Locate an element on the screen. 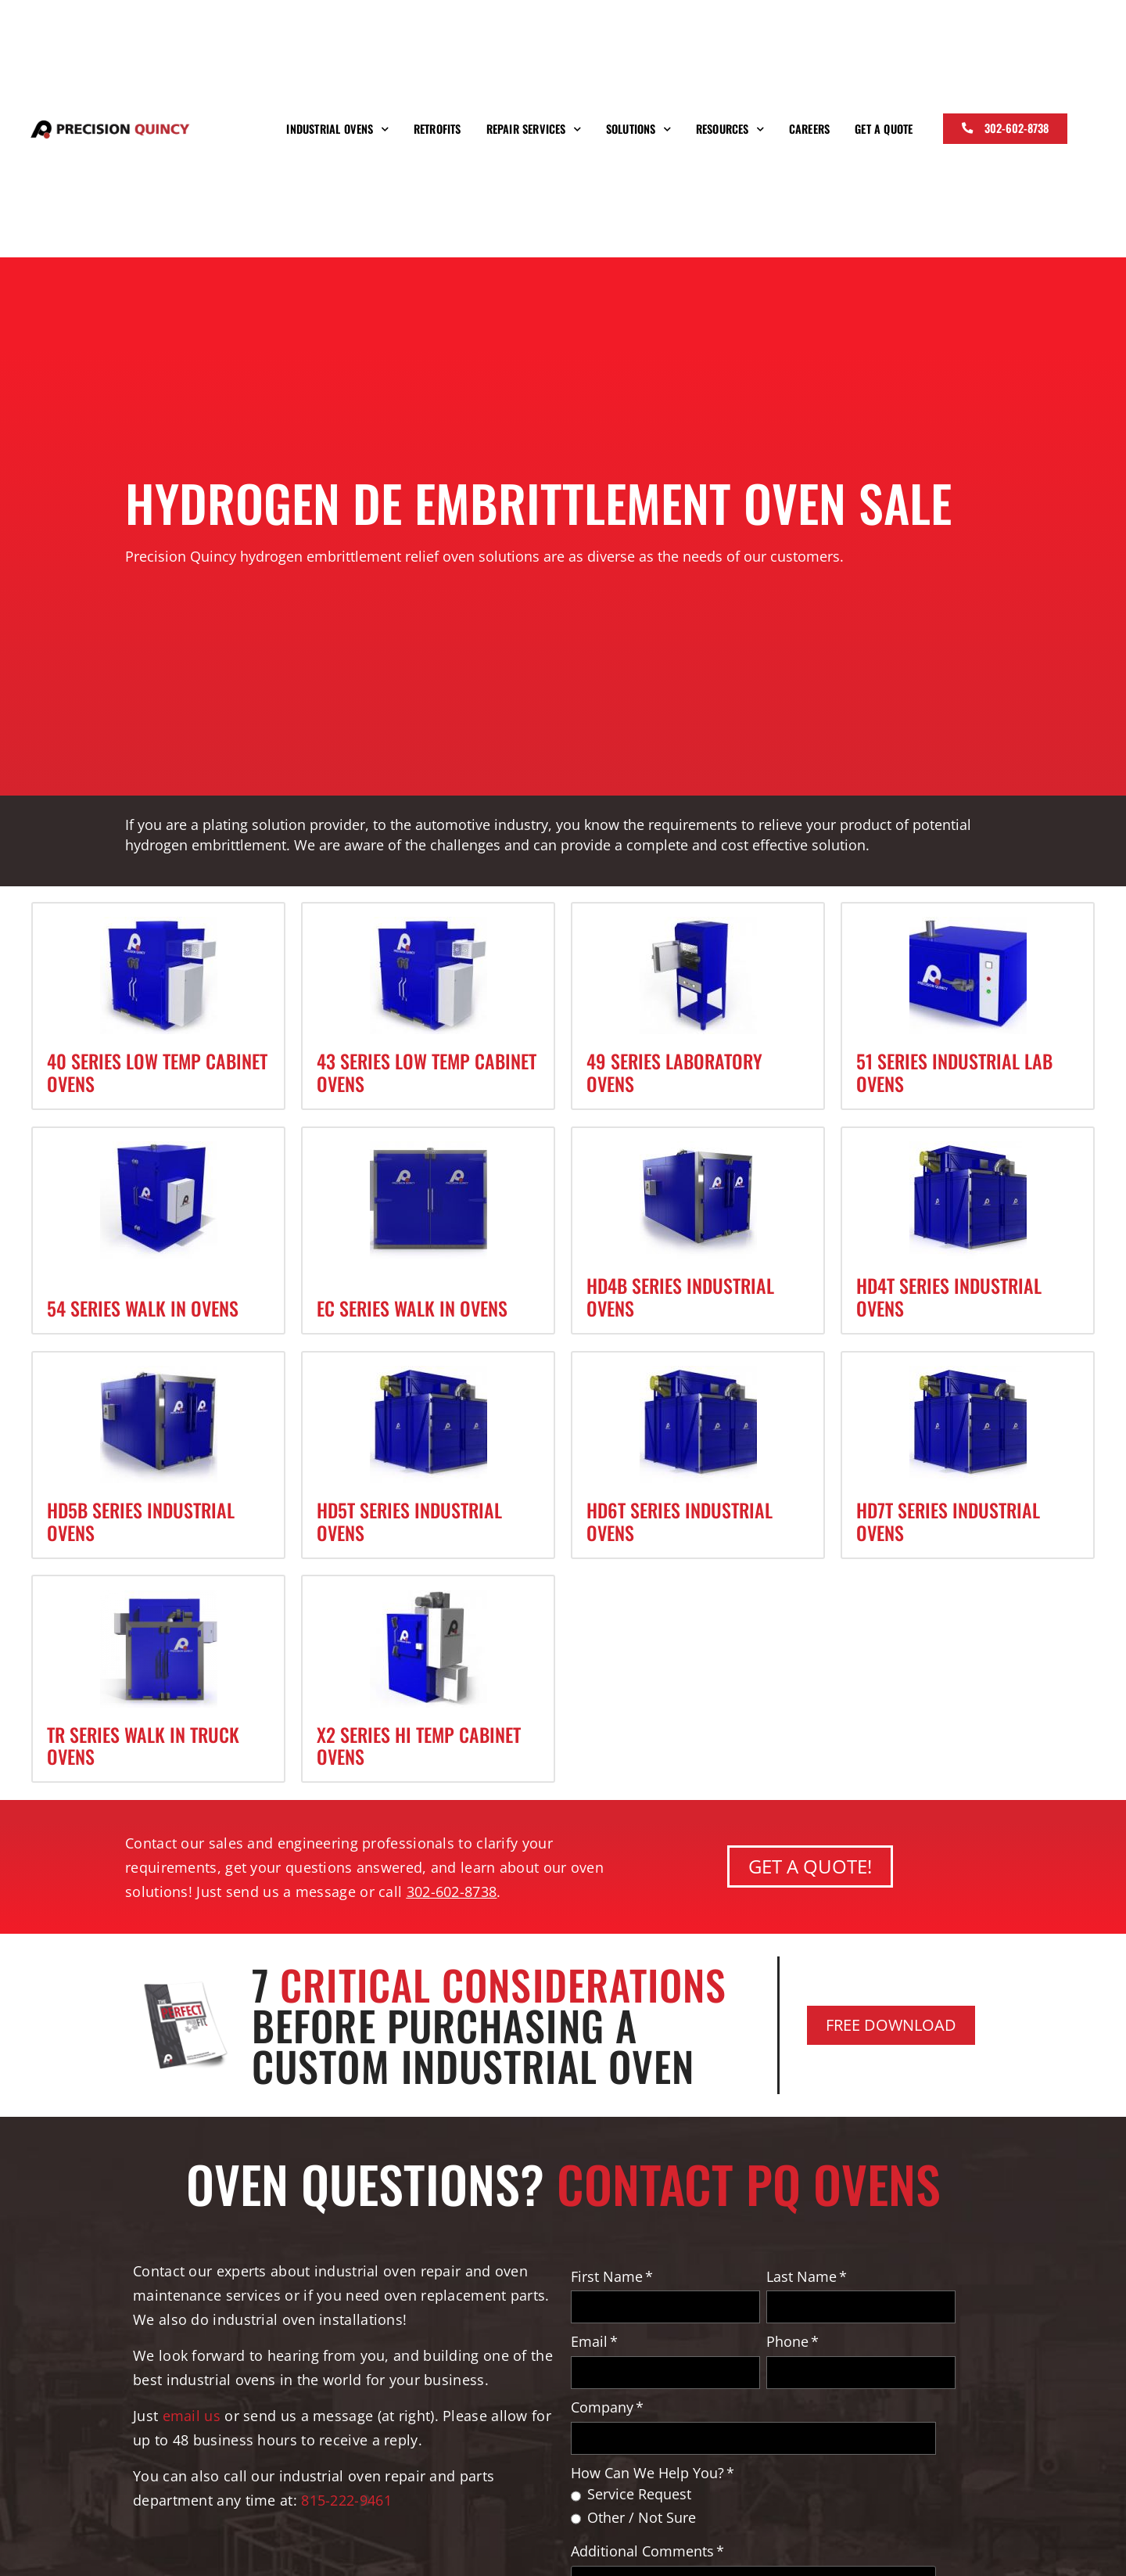 Image resolution: width=1126 pixels, height=2576 pixels. email us is located at coordinates (192, 2415).